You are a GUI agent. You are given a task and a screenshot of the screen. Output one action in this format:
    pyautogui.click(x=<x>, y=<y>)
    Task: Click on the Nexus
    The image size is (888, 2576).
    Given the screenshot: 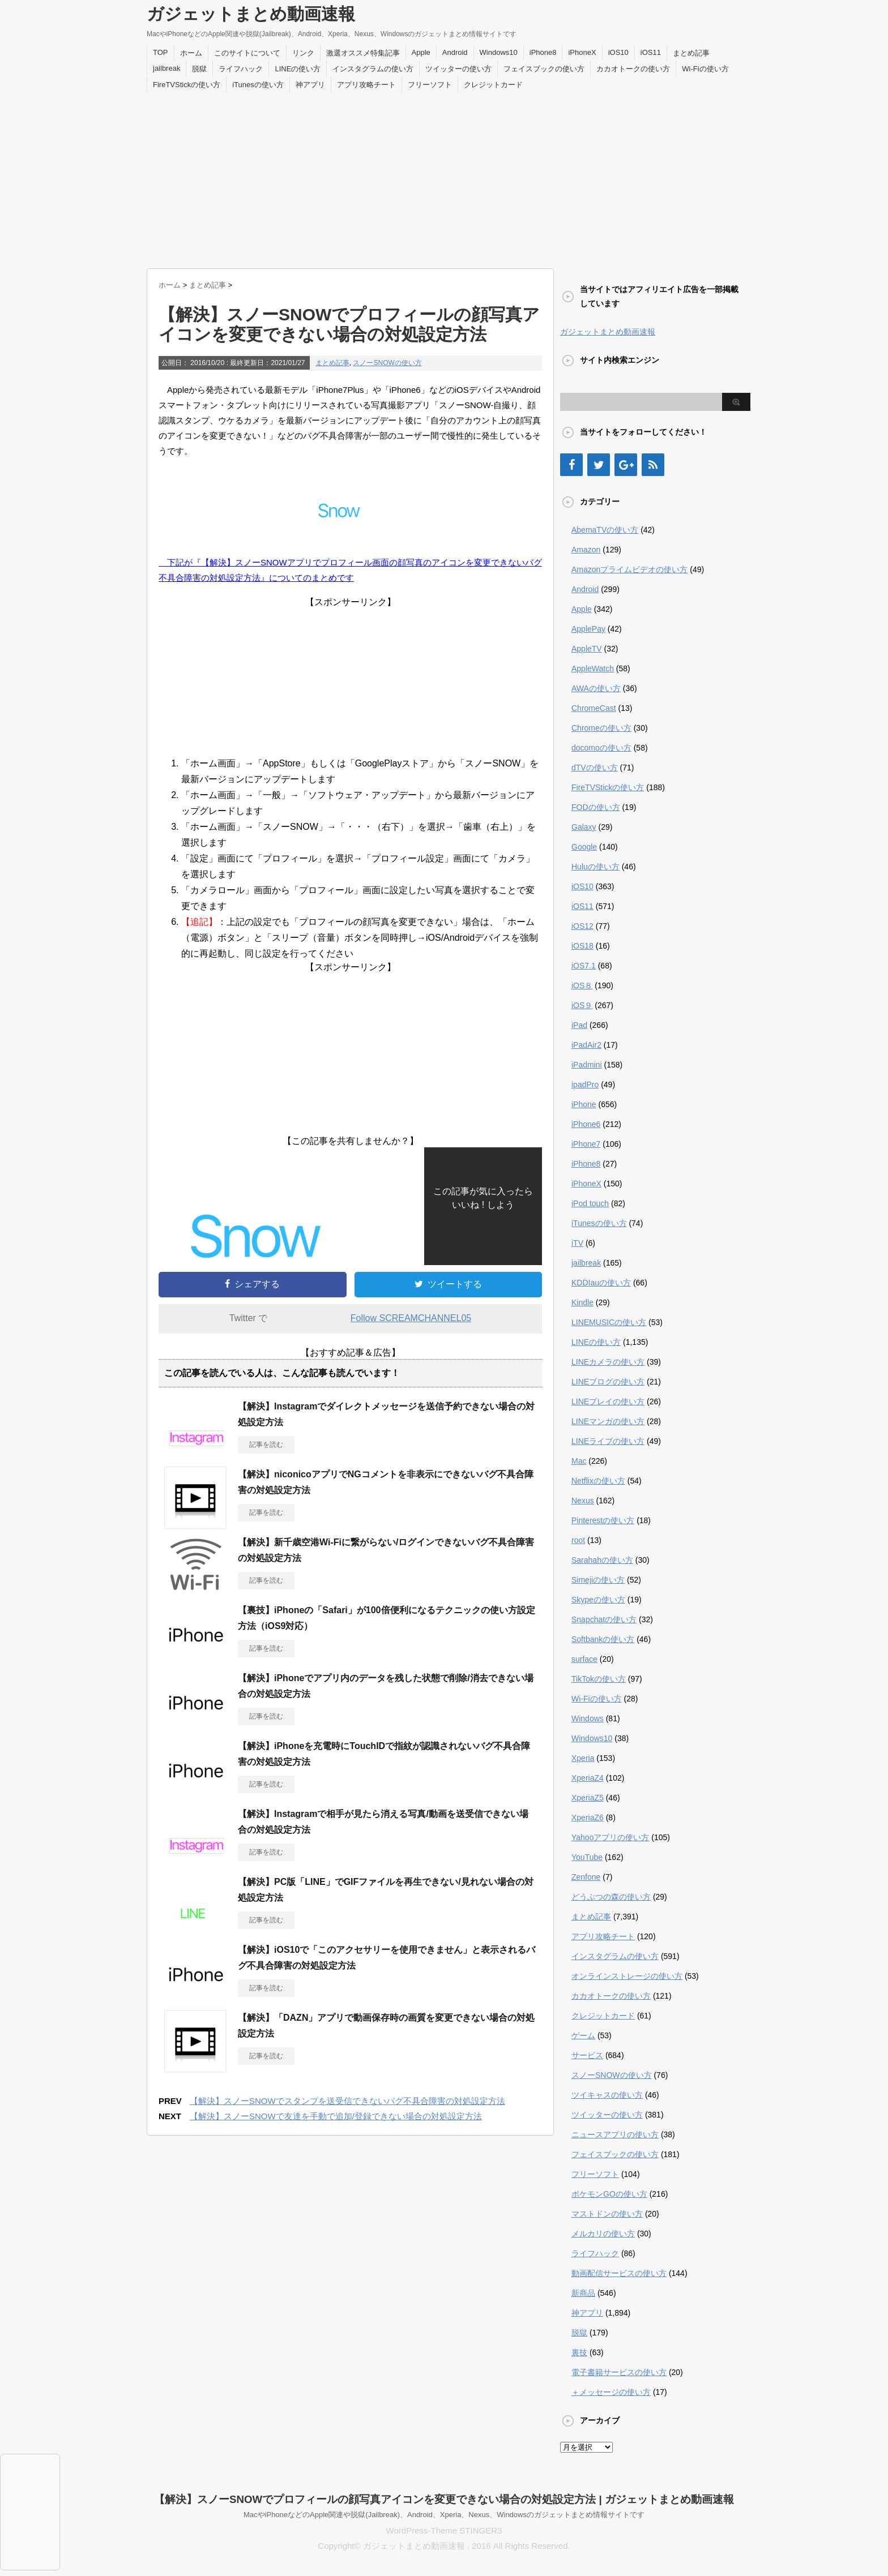 What is the action you would take?
    pyautogui.click(x=582, y=1500)
    